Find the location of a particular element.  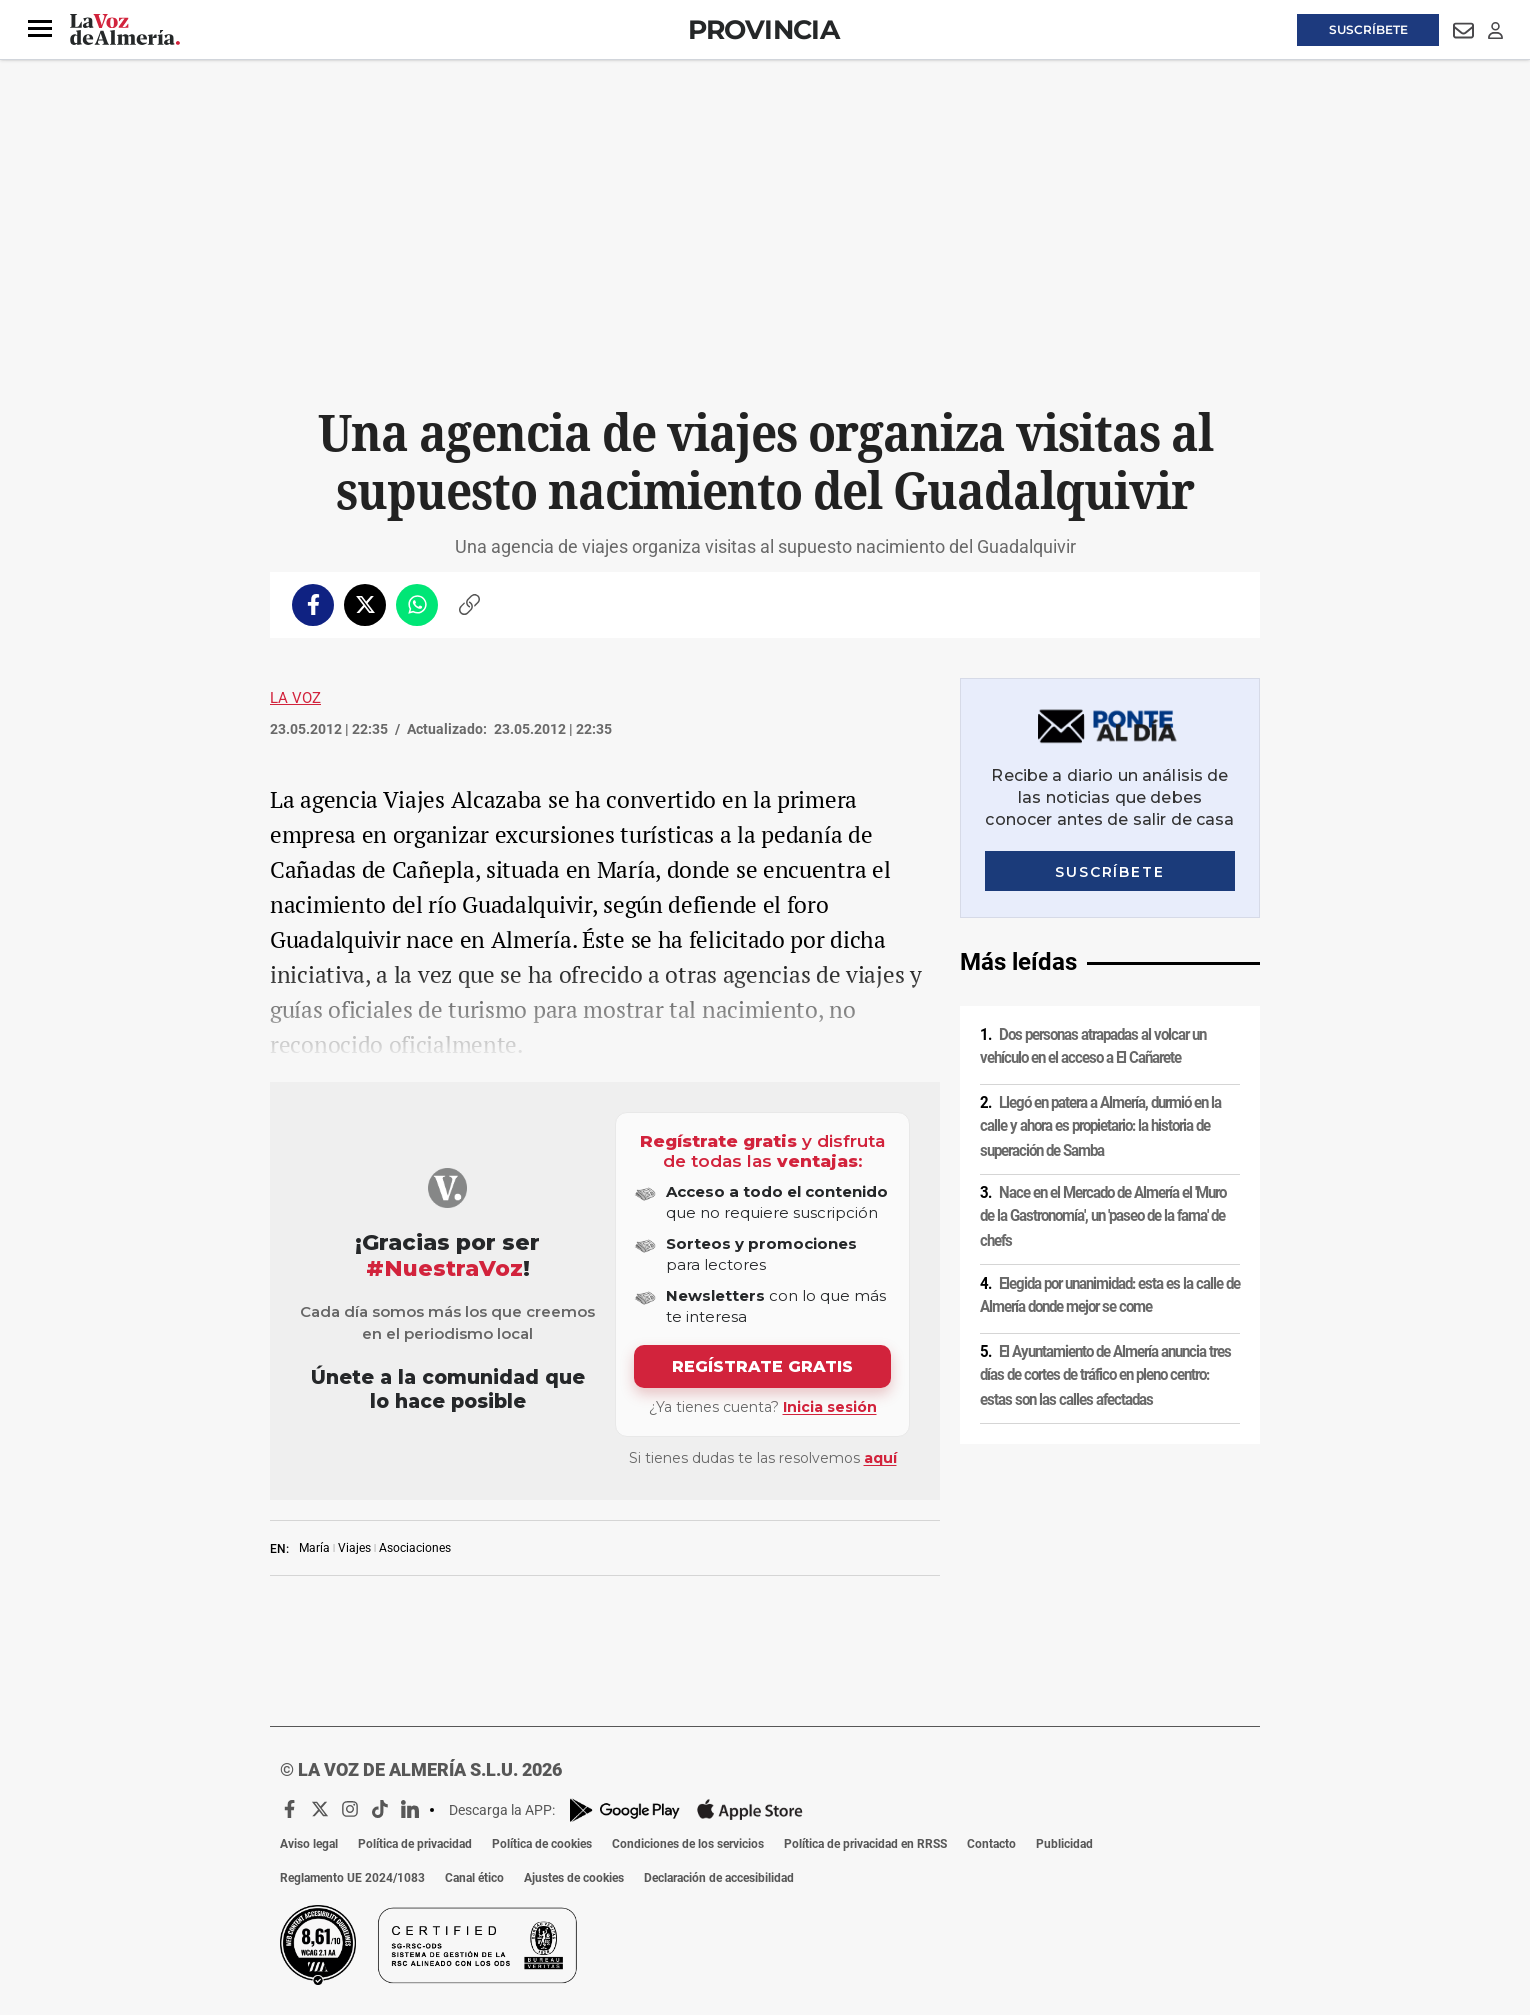

La Voz is located at coordinates (295, 698).